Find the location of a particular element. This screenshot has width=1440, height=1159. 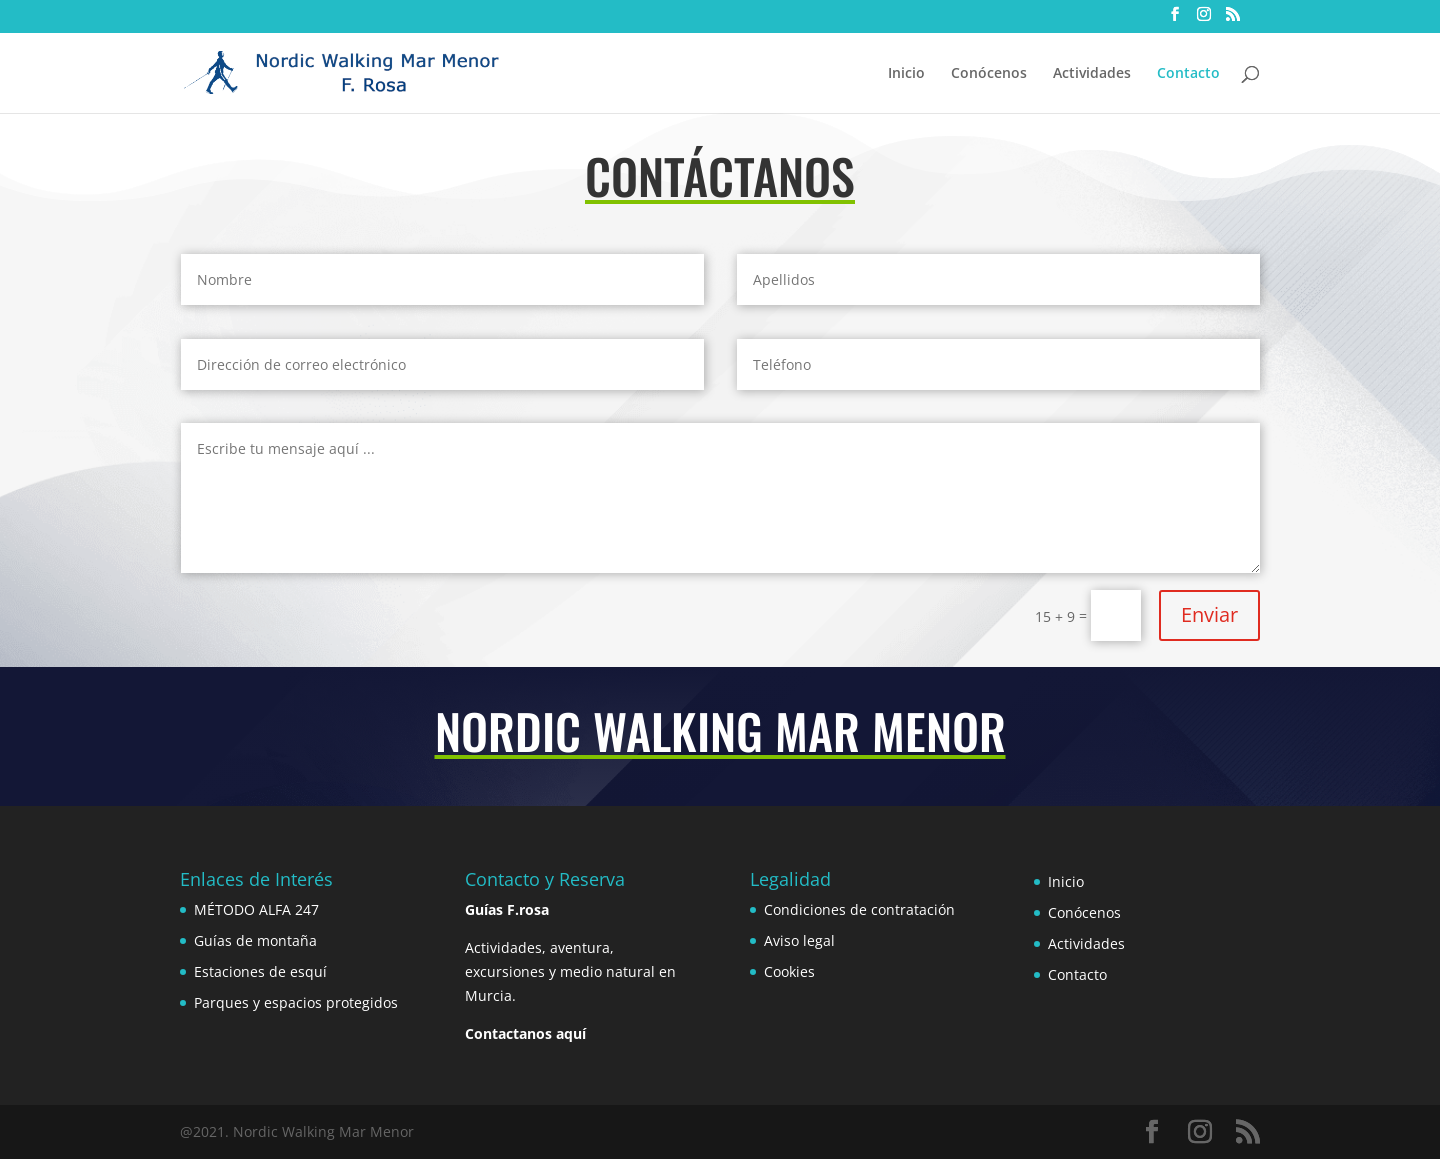

MÉTODO ALFA 247 is located at coordinates (256, 909).